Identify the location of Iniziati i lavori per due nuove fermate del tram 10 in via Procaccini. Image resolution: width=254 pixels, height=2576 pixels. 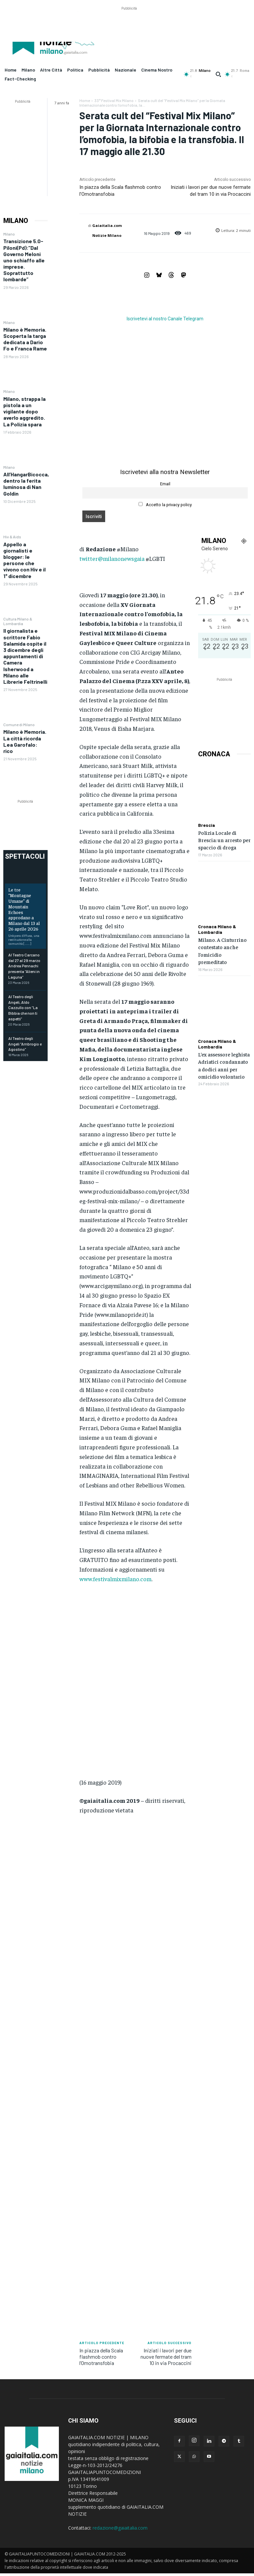
(166, 2356).